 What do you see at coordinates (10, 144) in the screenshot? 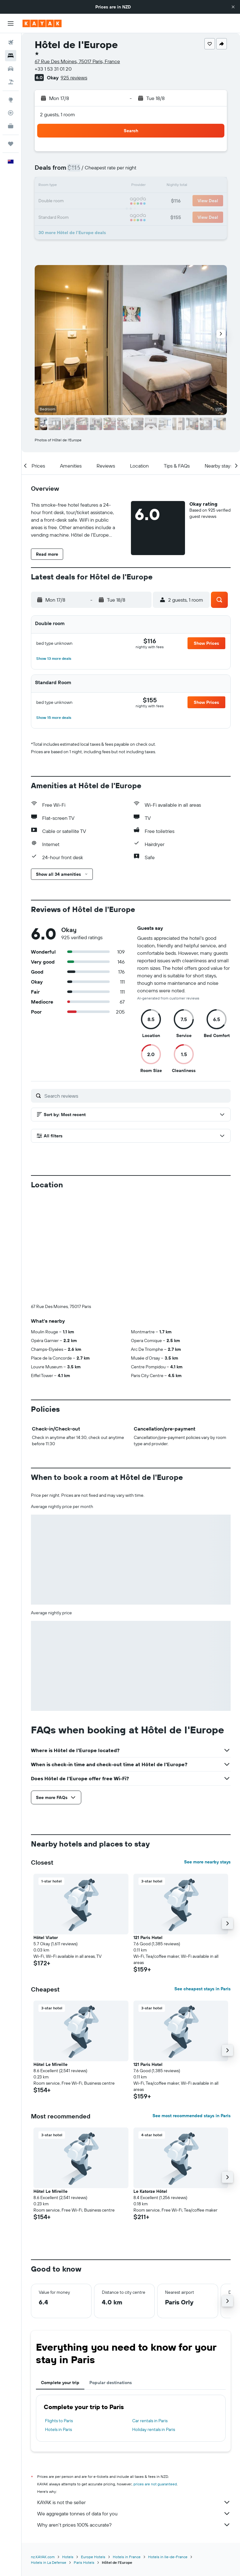
I see `[Trips]` at bounding box center [10, 144].